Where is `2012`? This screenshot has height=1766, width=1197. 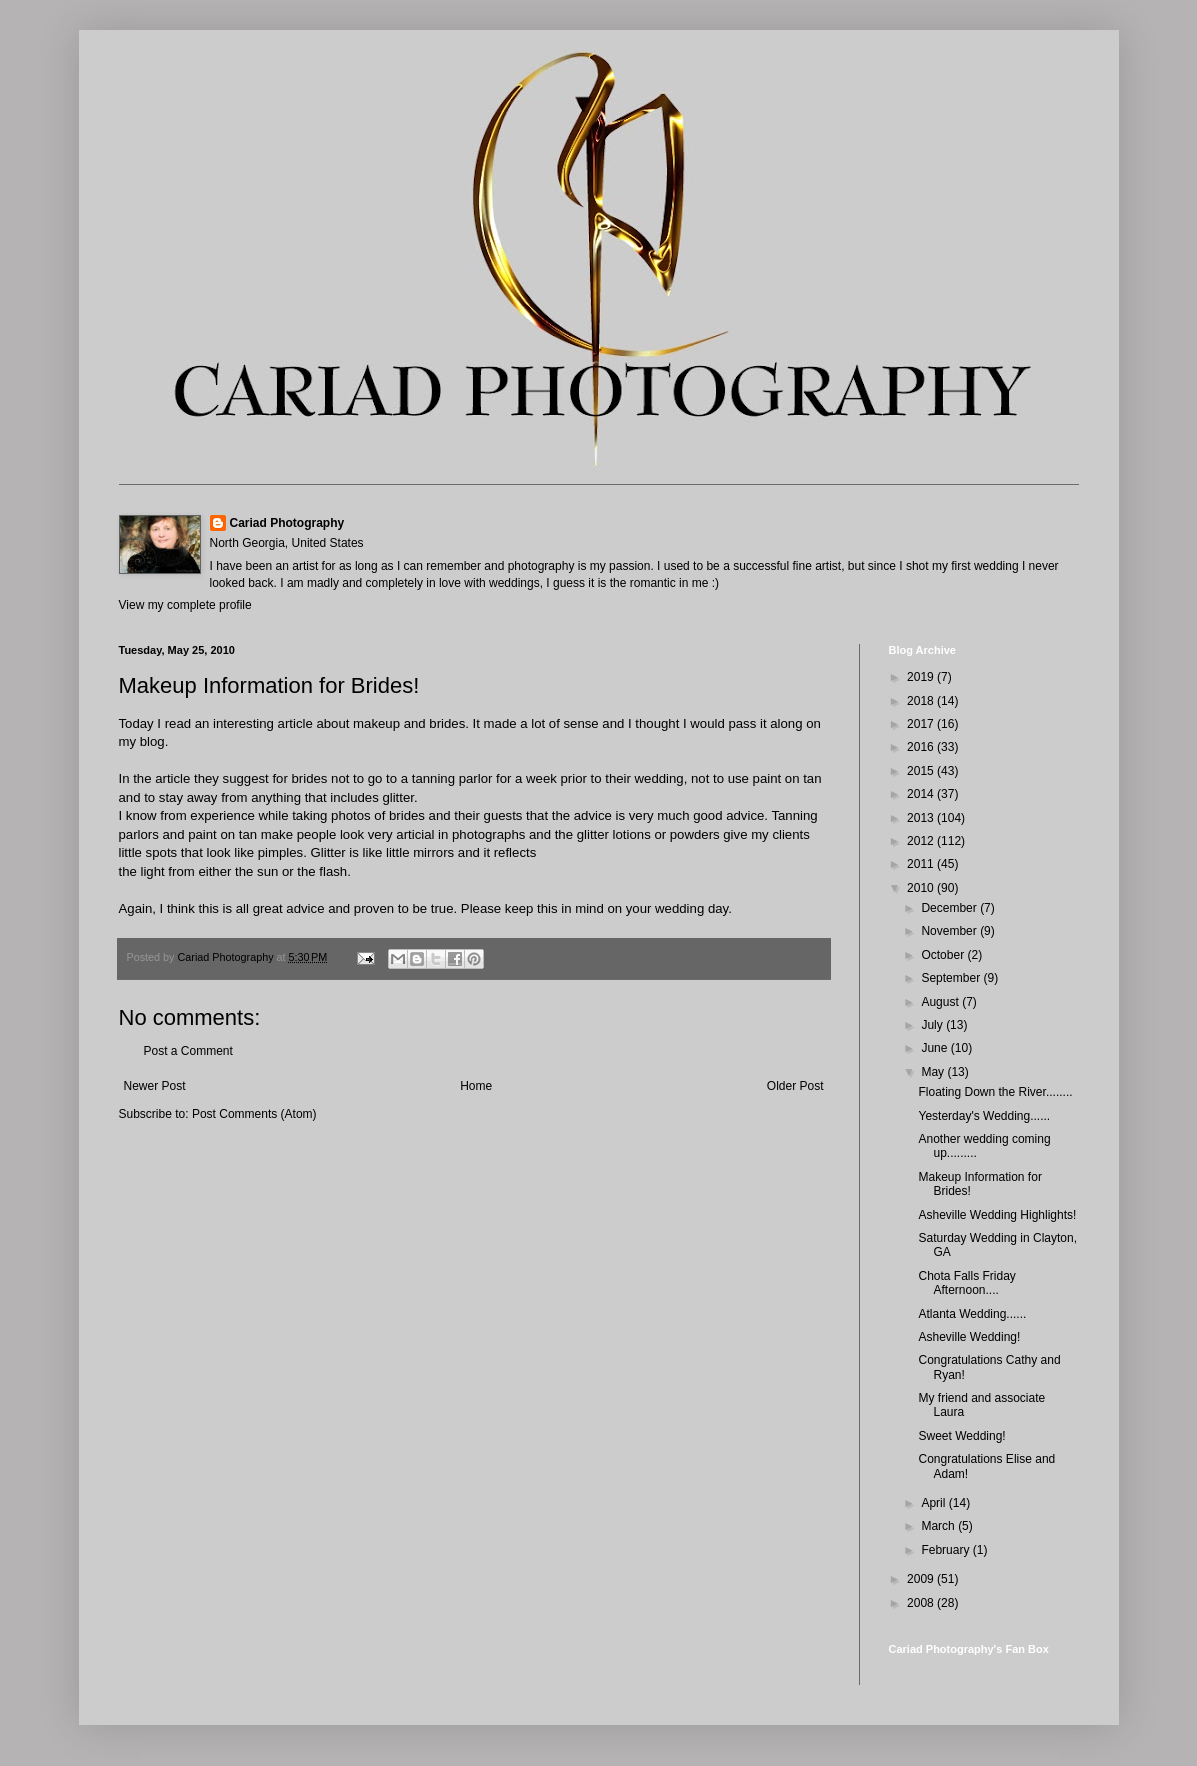
2012 is located at coordinates (922, 841).